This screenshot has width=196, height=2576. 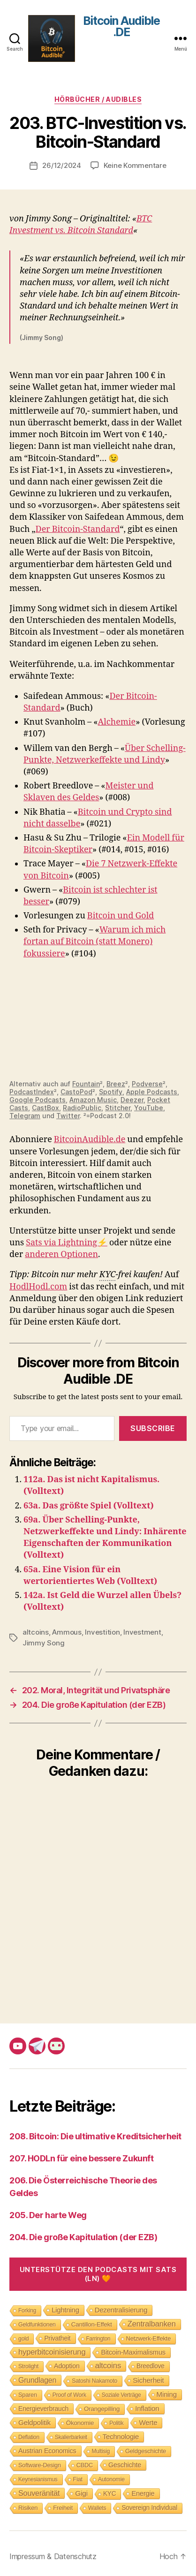 I want to click on Alchemie, so click(x=117, y=722).